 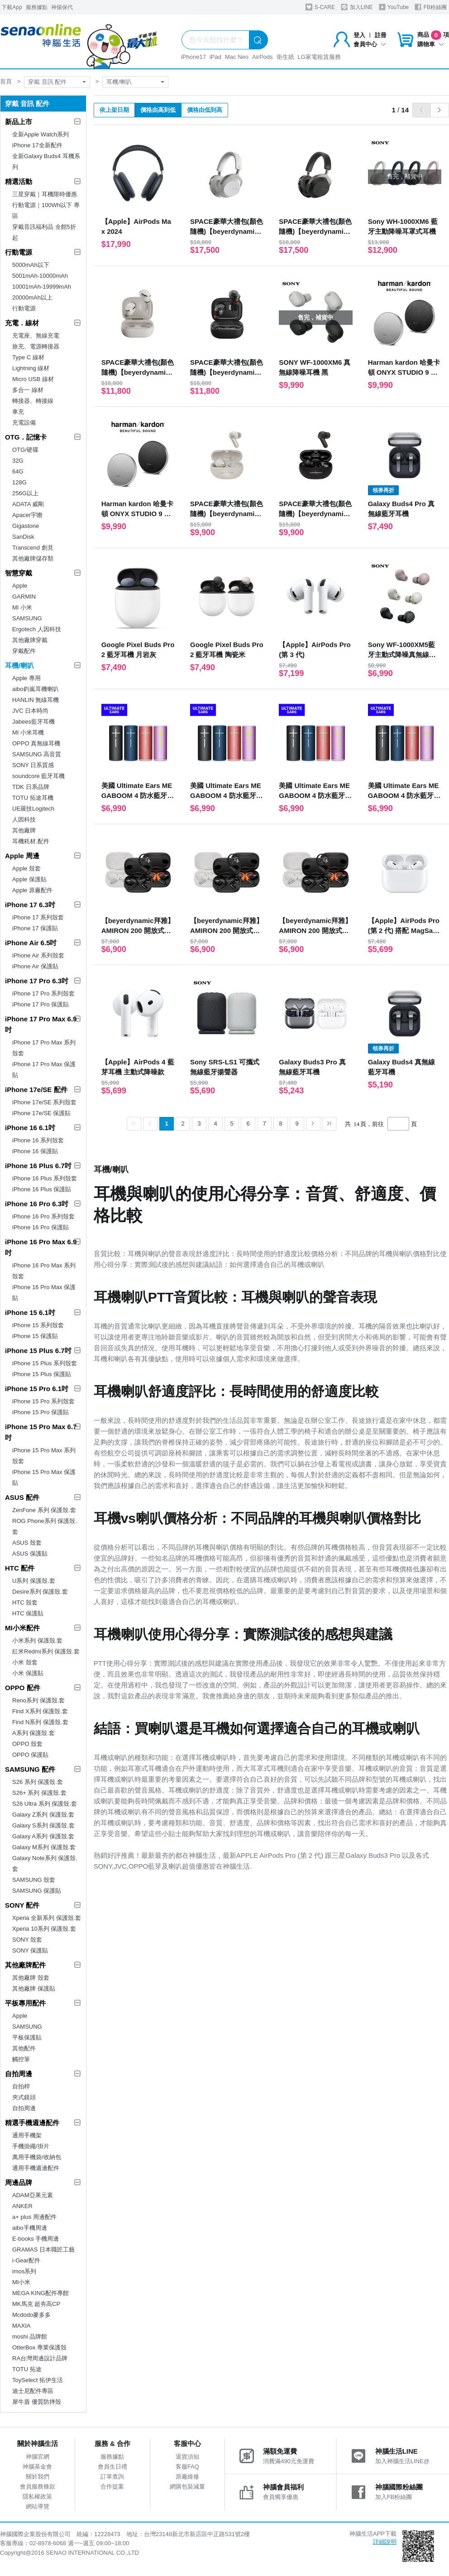 I want to click on MI小米配件, so click(x=22, y=1628).